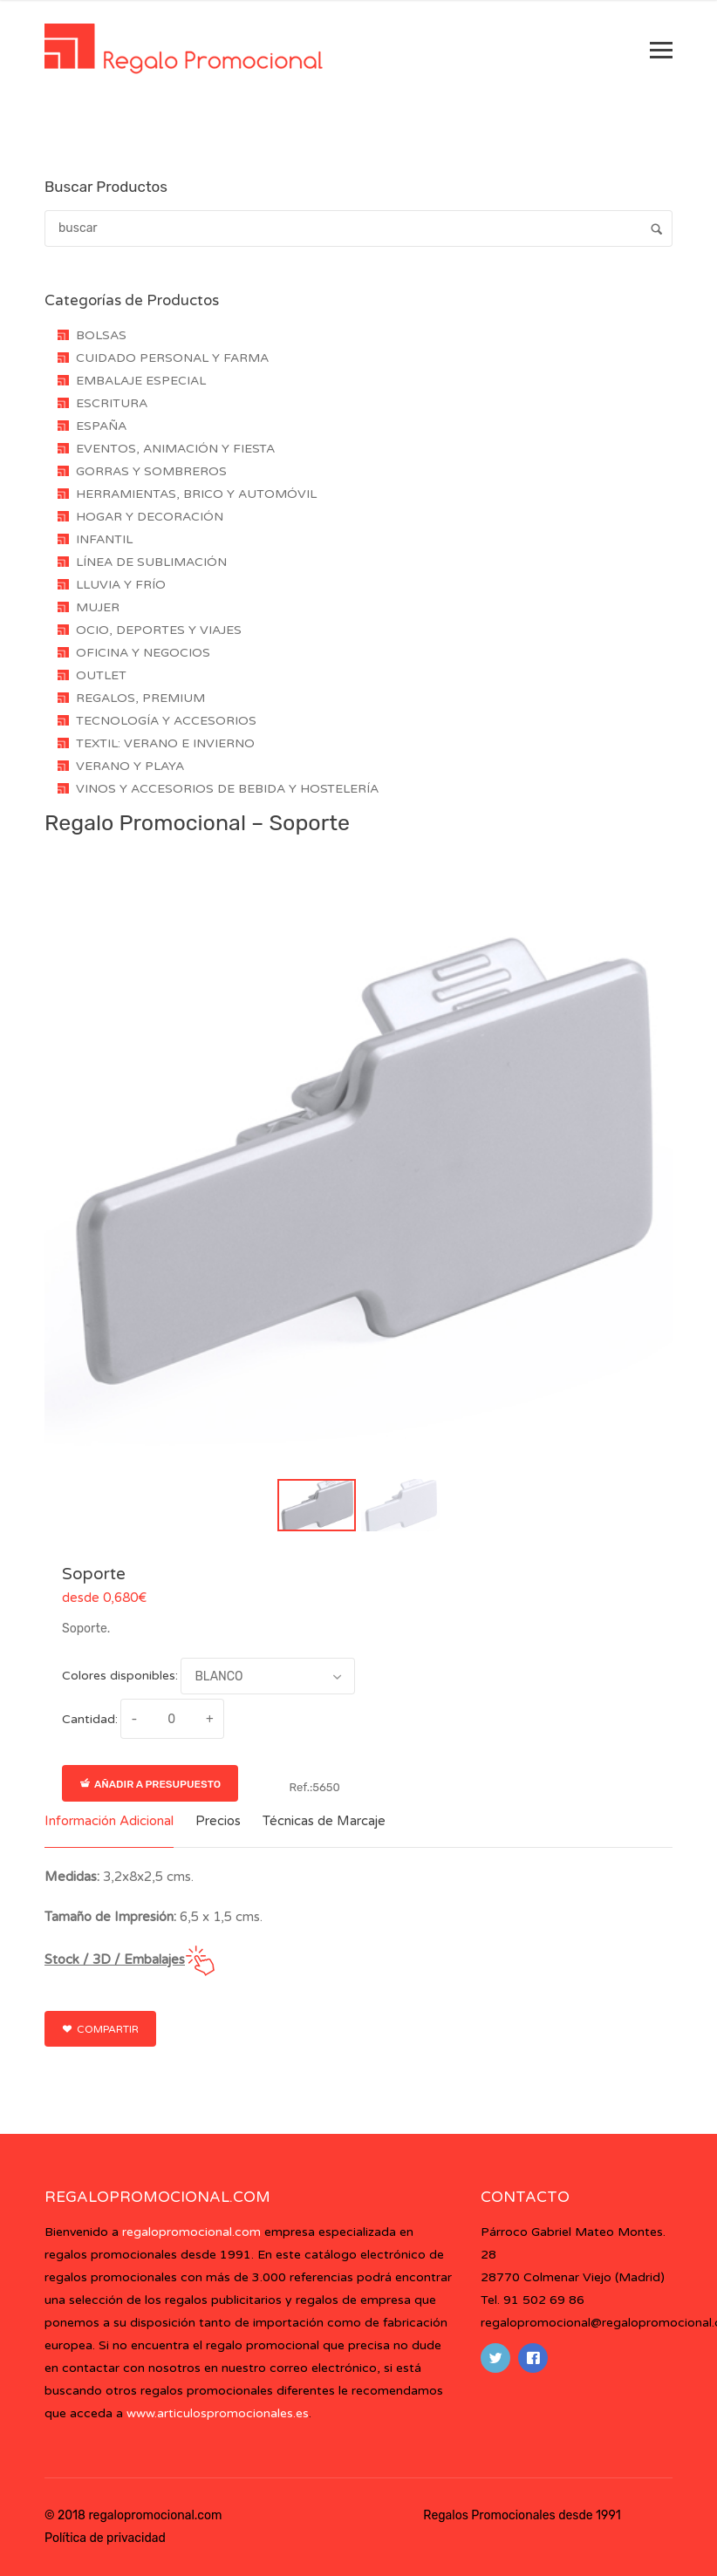  I want to click on TECNOLOGÍA Y ACCESORIOS, so click(166, 720).